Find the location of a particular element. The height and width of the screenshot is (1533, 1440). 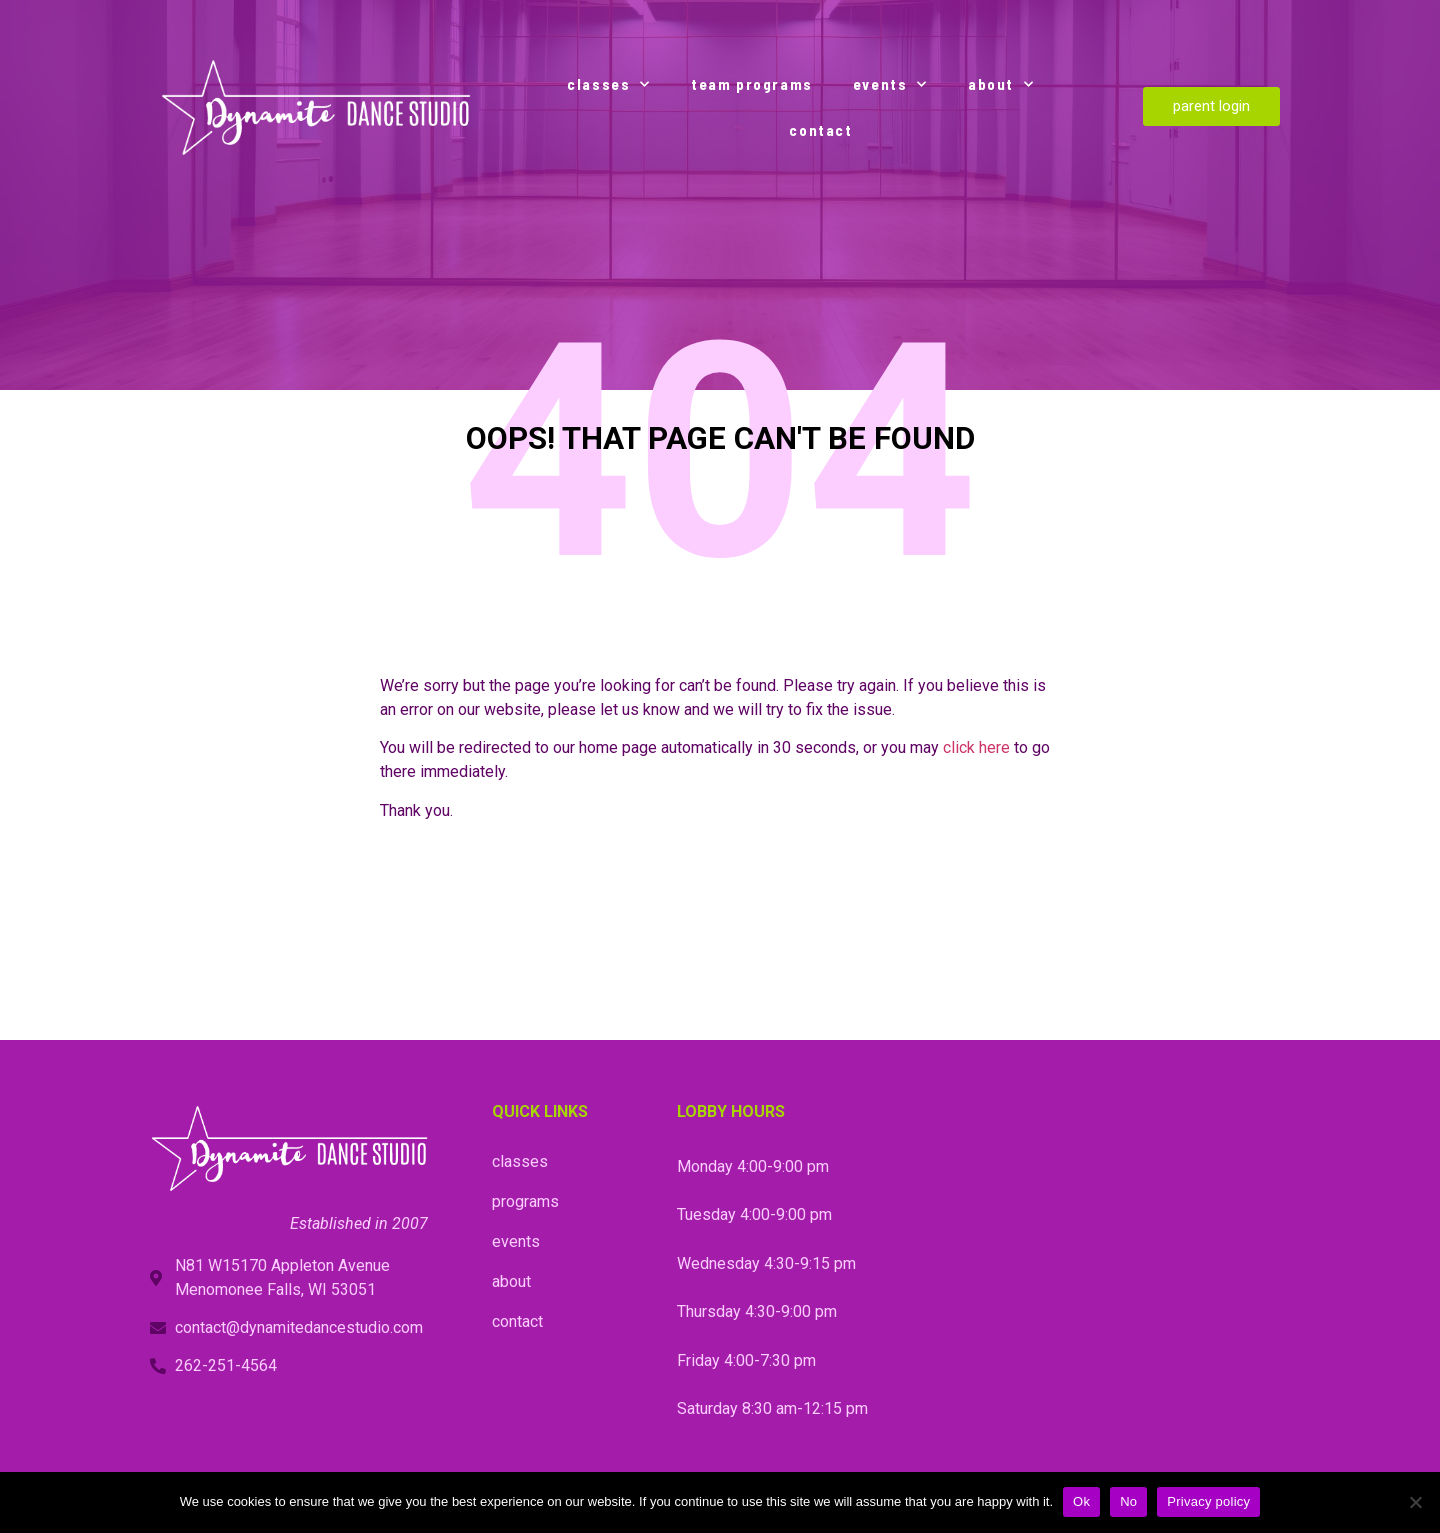

click here is located at coordinates (976, 747).